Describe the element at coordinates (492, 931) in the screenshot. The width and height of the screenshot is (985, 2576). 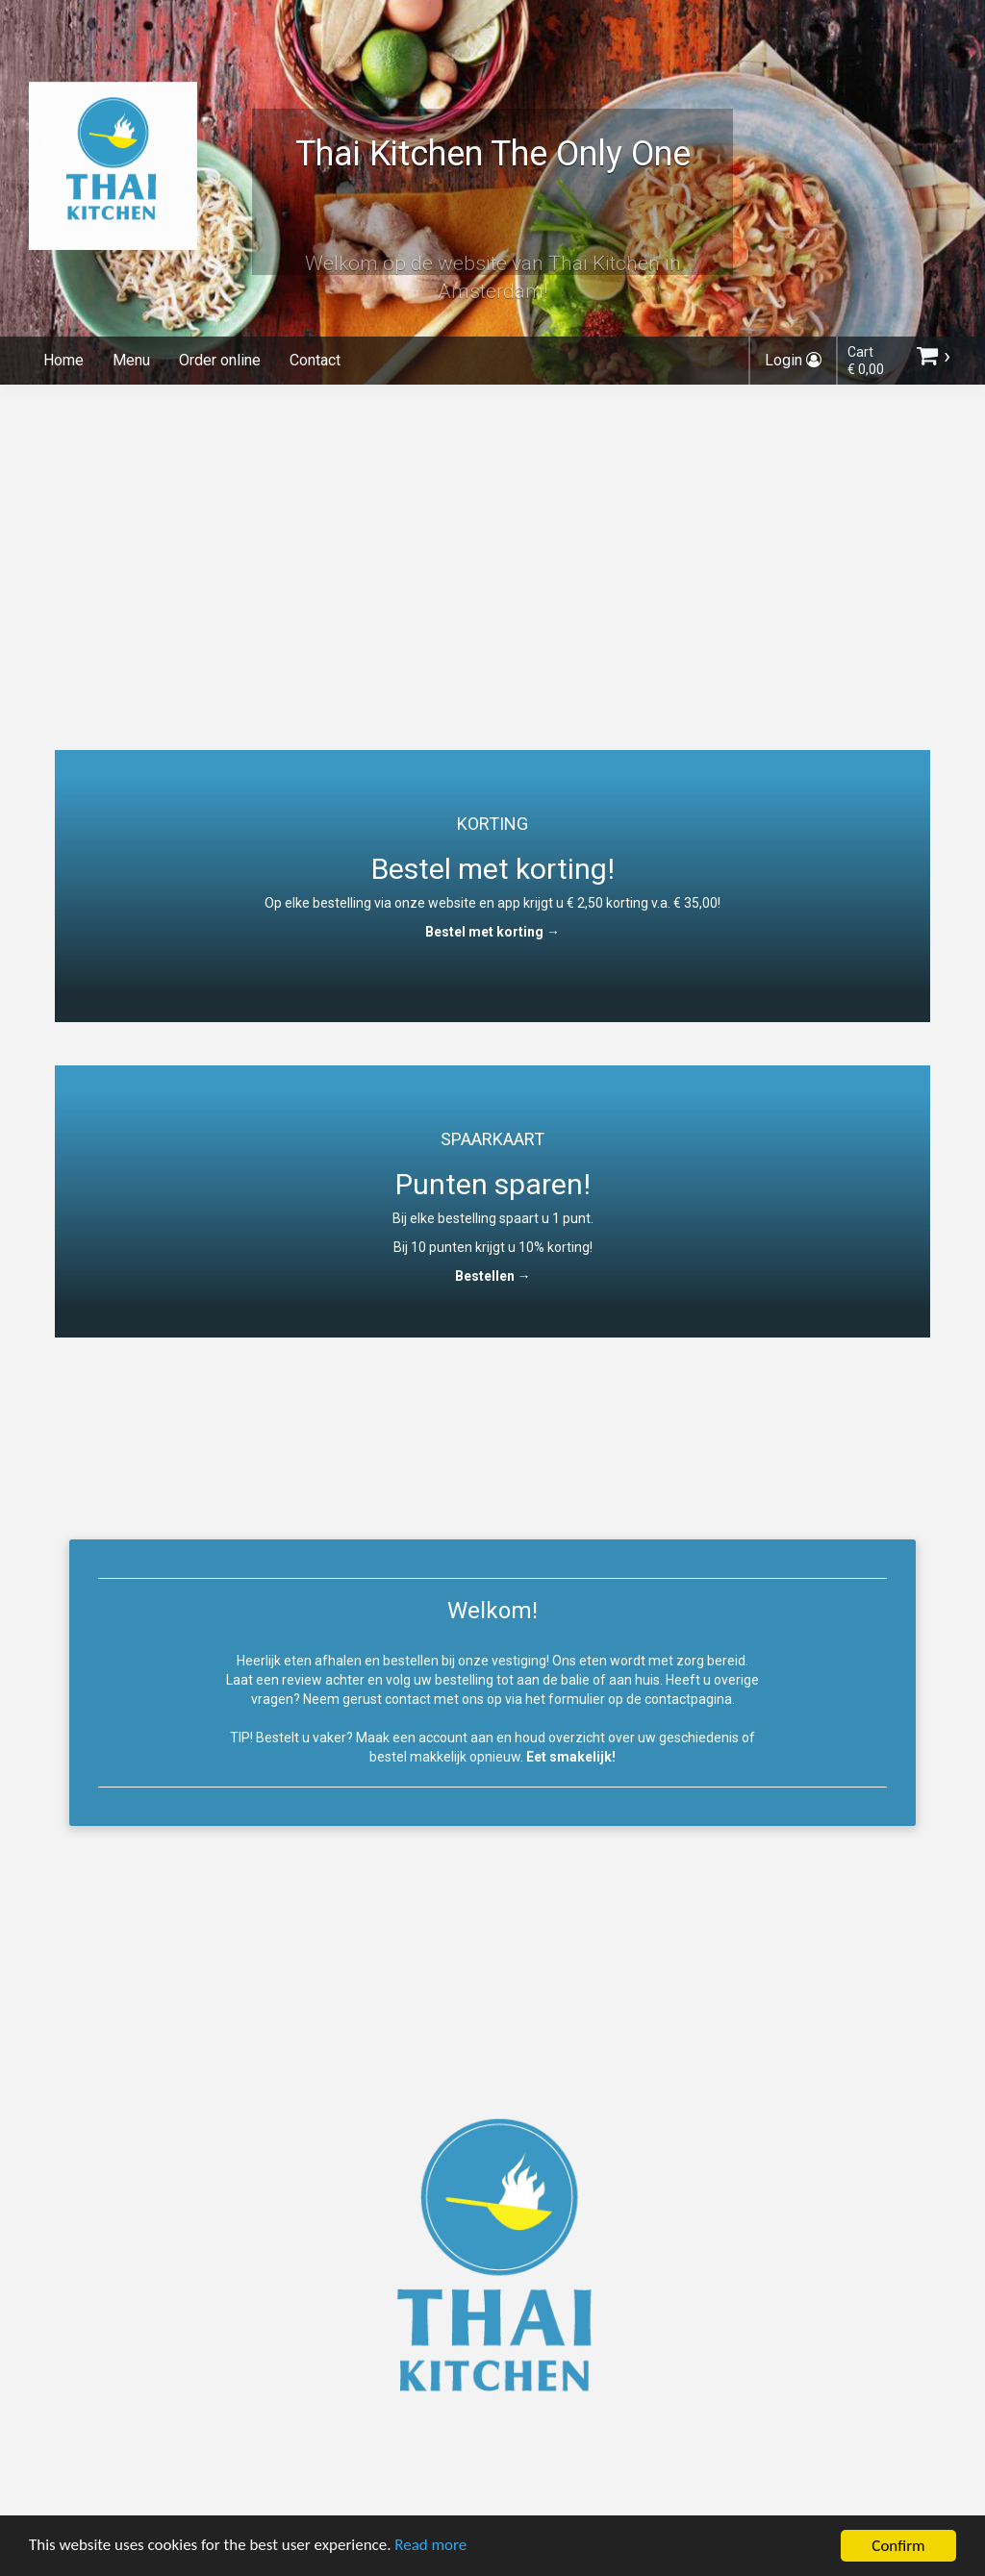
I see `Bestel met korting →` at that location.